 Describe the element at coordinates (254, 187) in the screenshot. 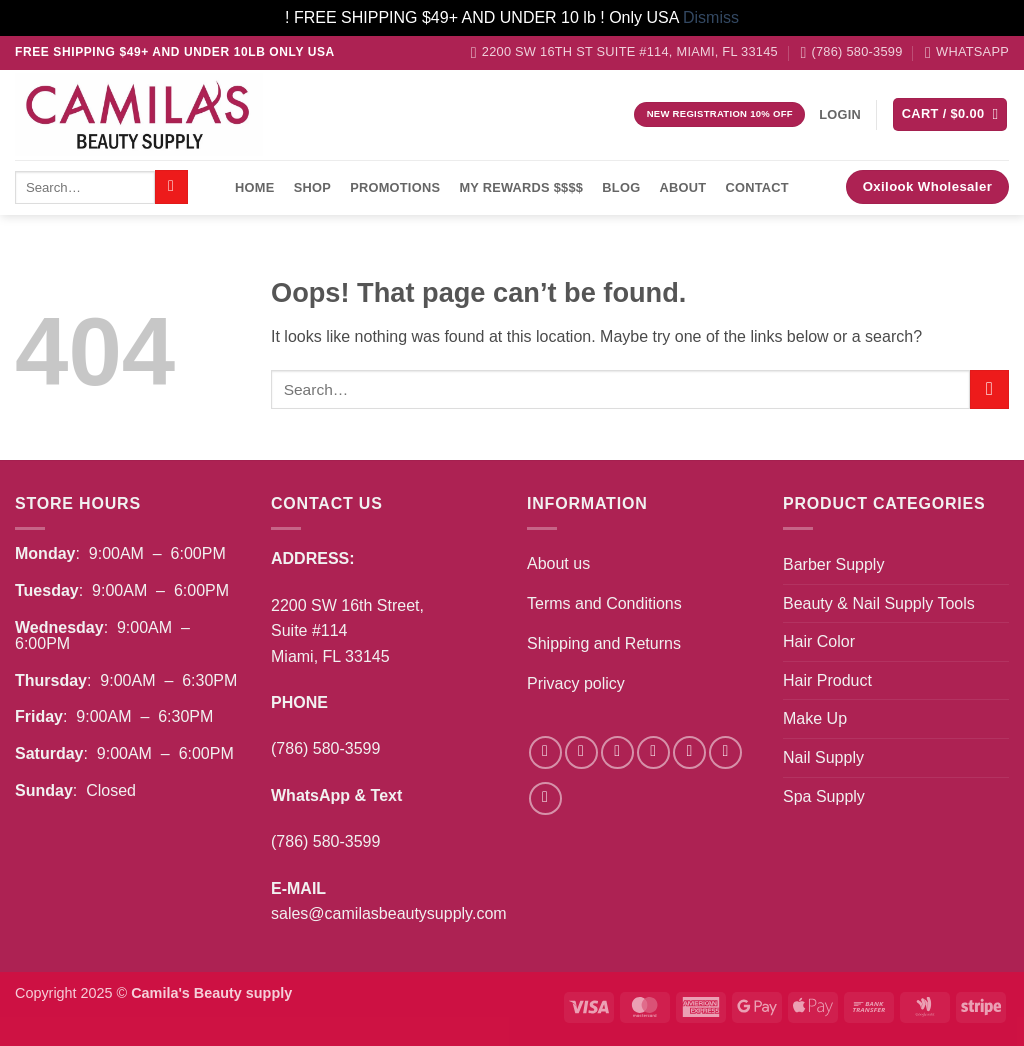

I see `Home` at that location.